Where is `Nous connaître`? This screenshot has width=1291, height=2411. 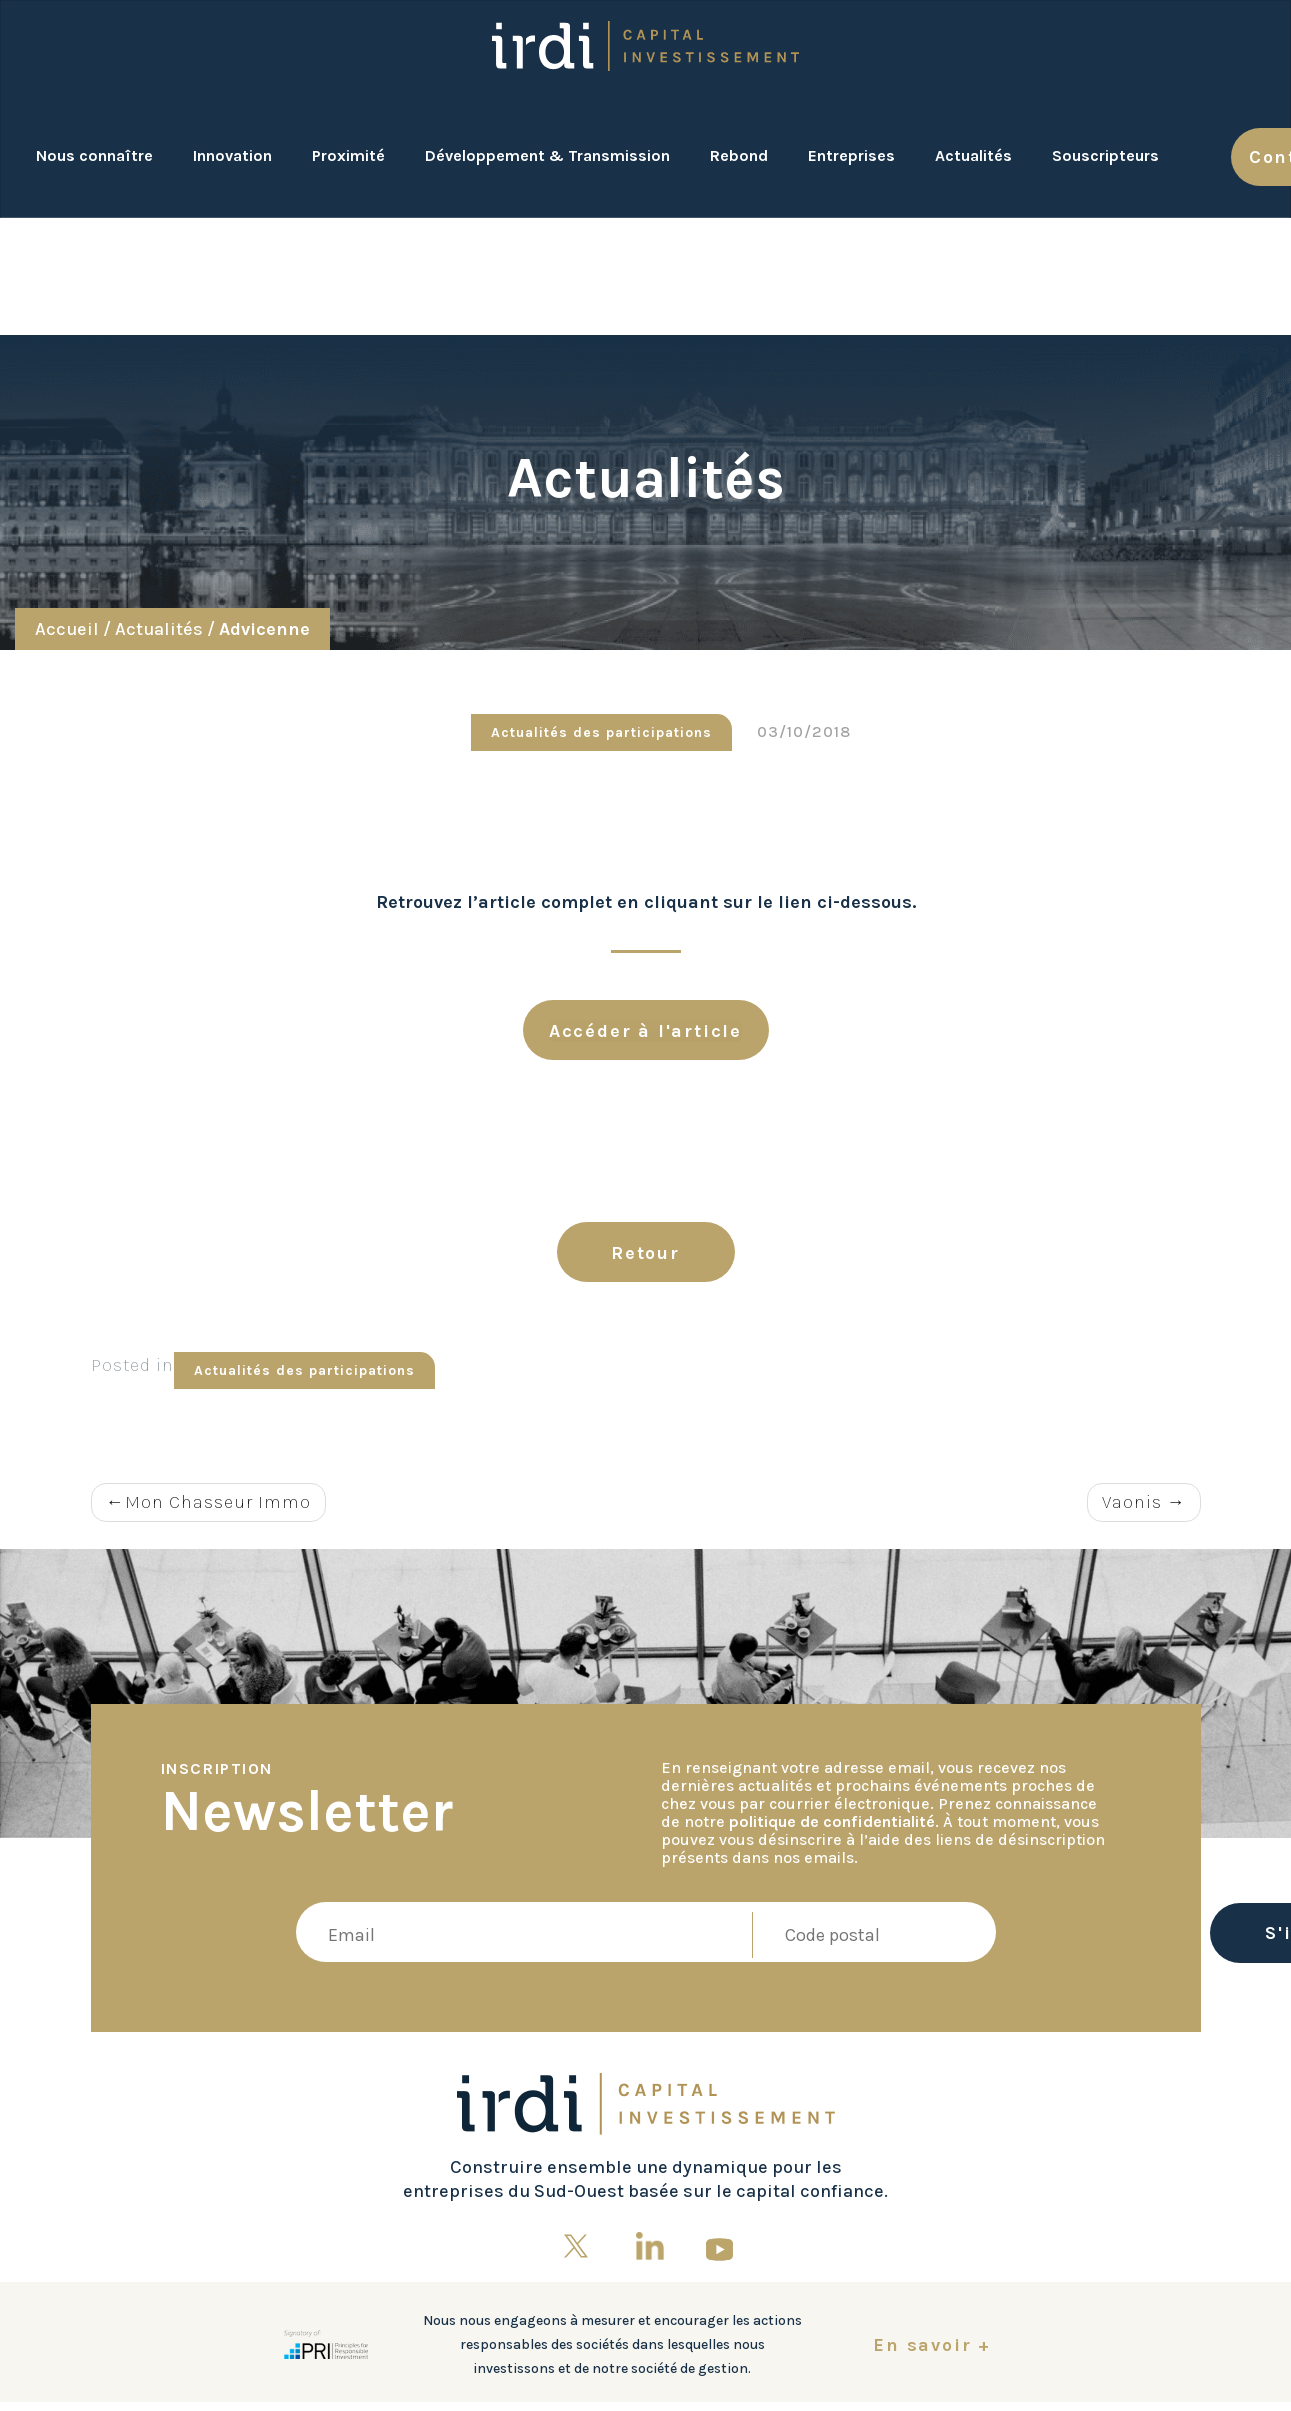 Nous connaître is located at coordinates (94, 155).